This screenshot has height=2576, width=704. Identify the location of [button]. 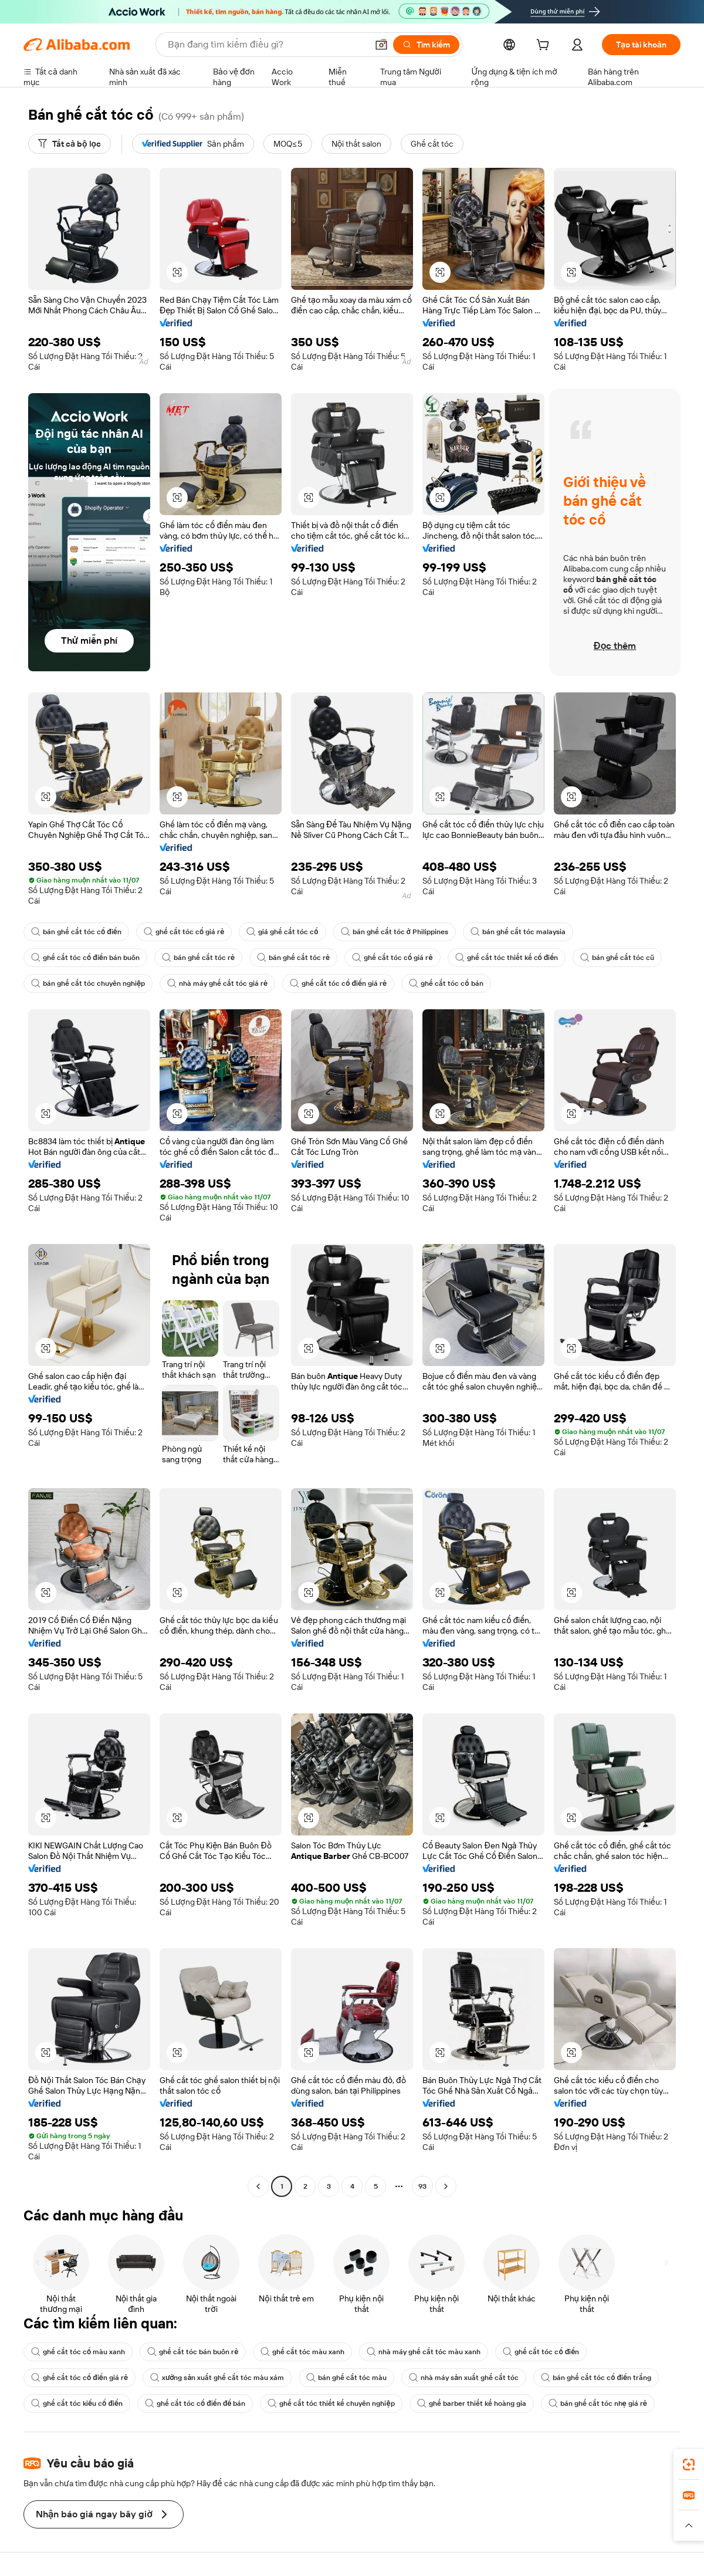
(381, 45).